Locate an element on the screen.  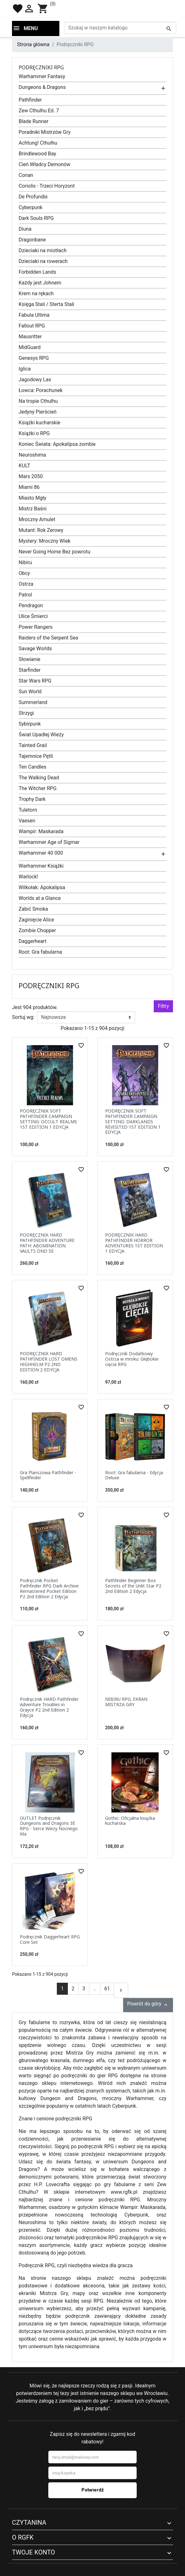
Twoje konto is located at coordinates (33, 2552).